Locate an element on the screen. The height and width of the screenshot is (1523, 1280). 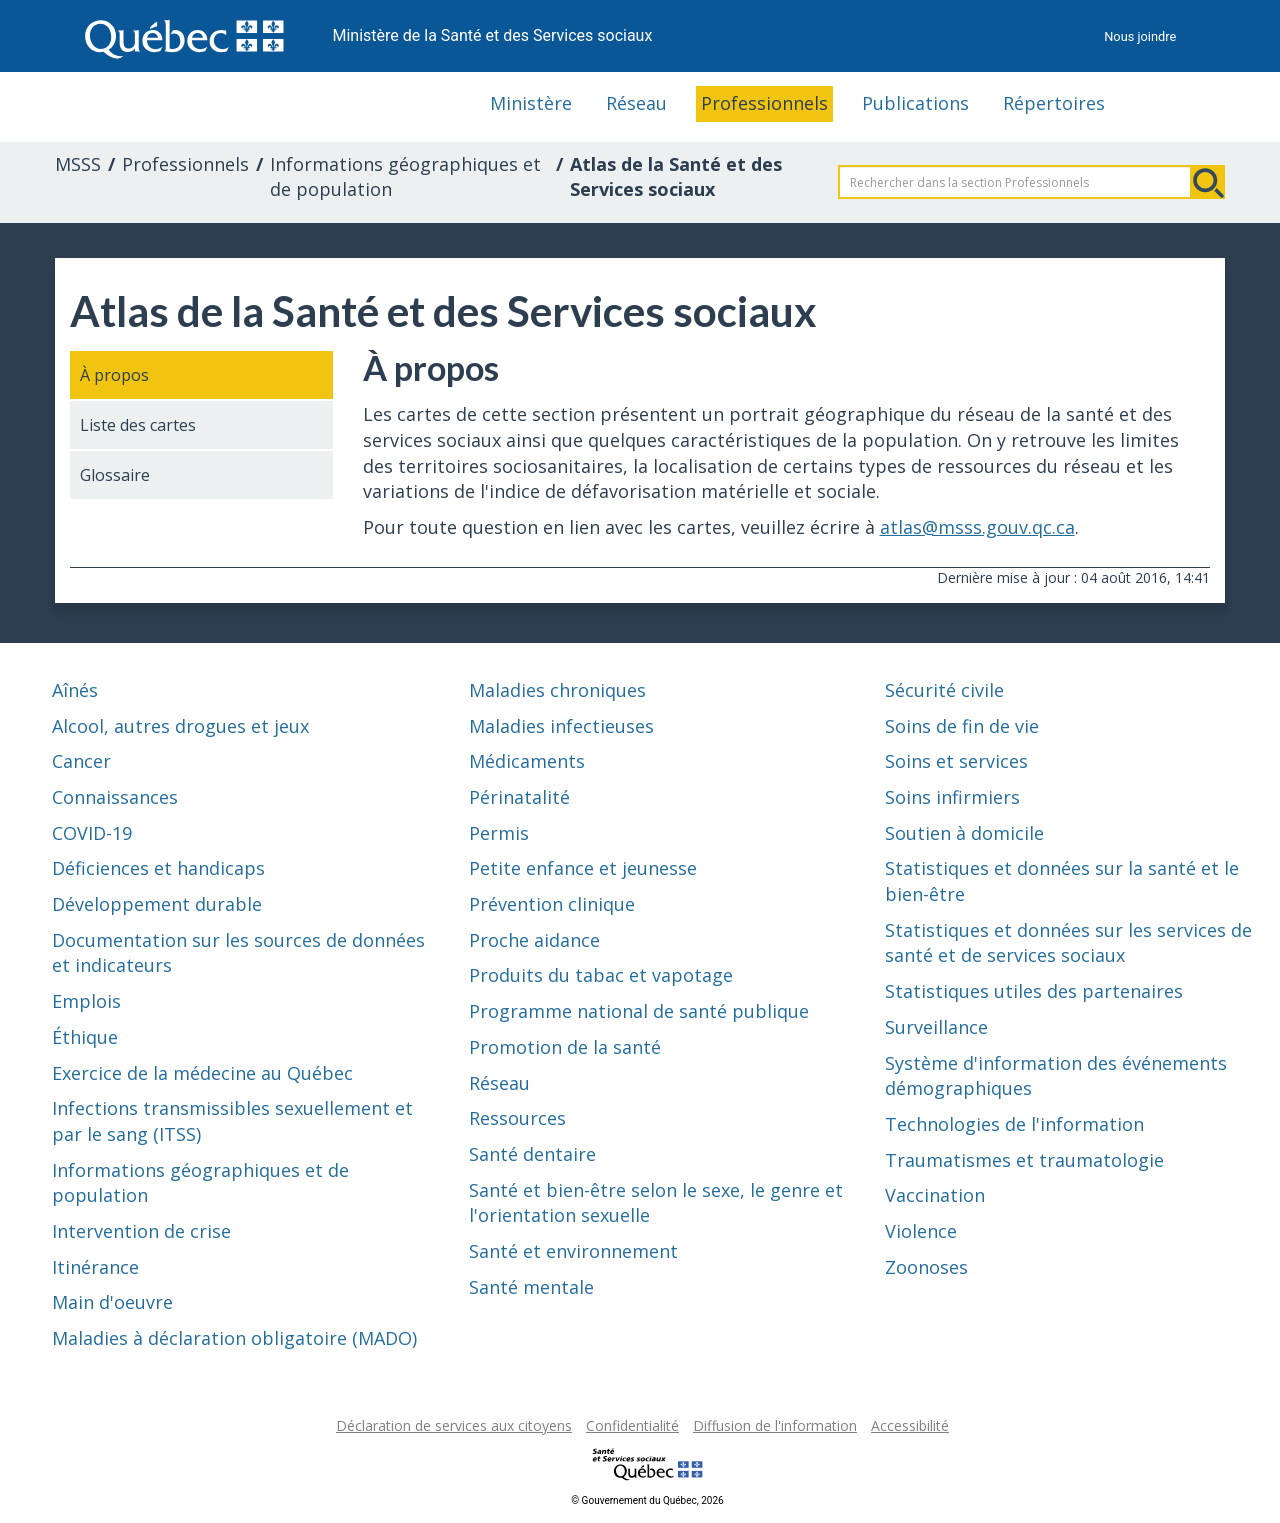
Programme national de santé publique is located at coordinates (639, 1011).